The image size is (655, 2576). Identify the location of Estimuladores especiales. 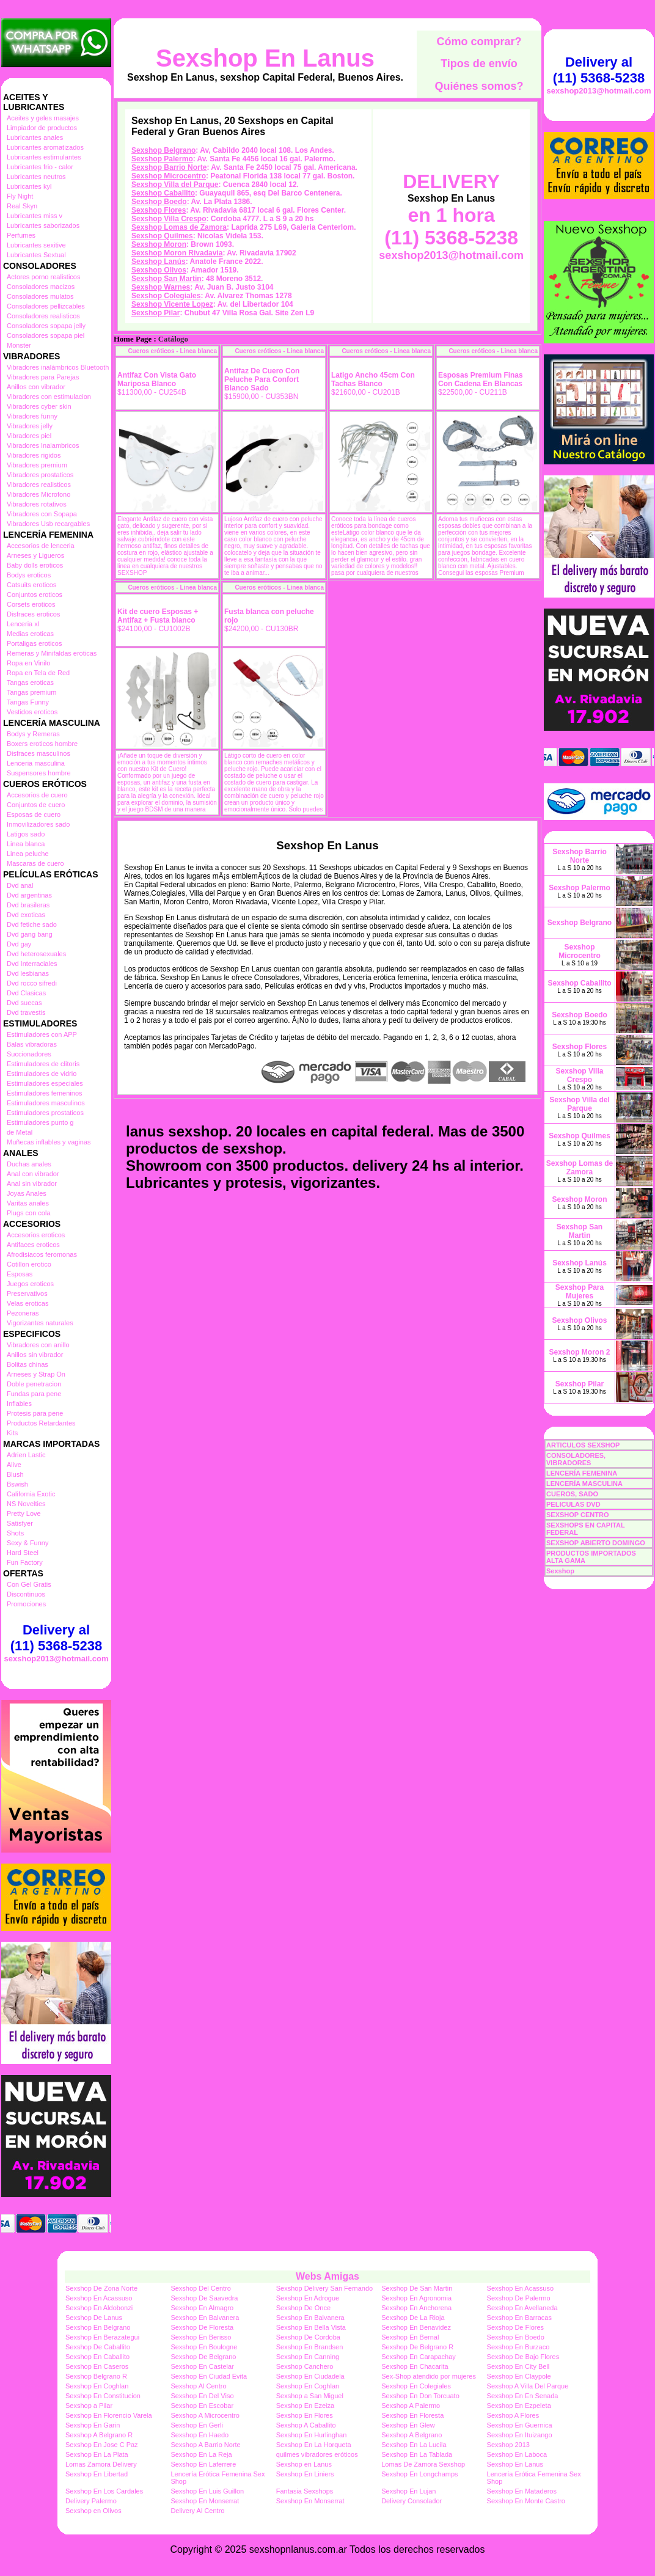
(45, 1083).